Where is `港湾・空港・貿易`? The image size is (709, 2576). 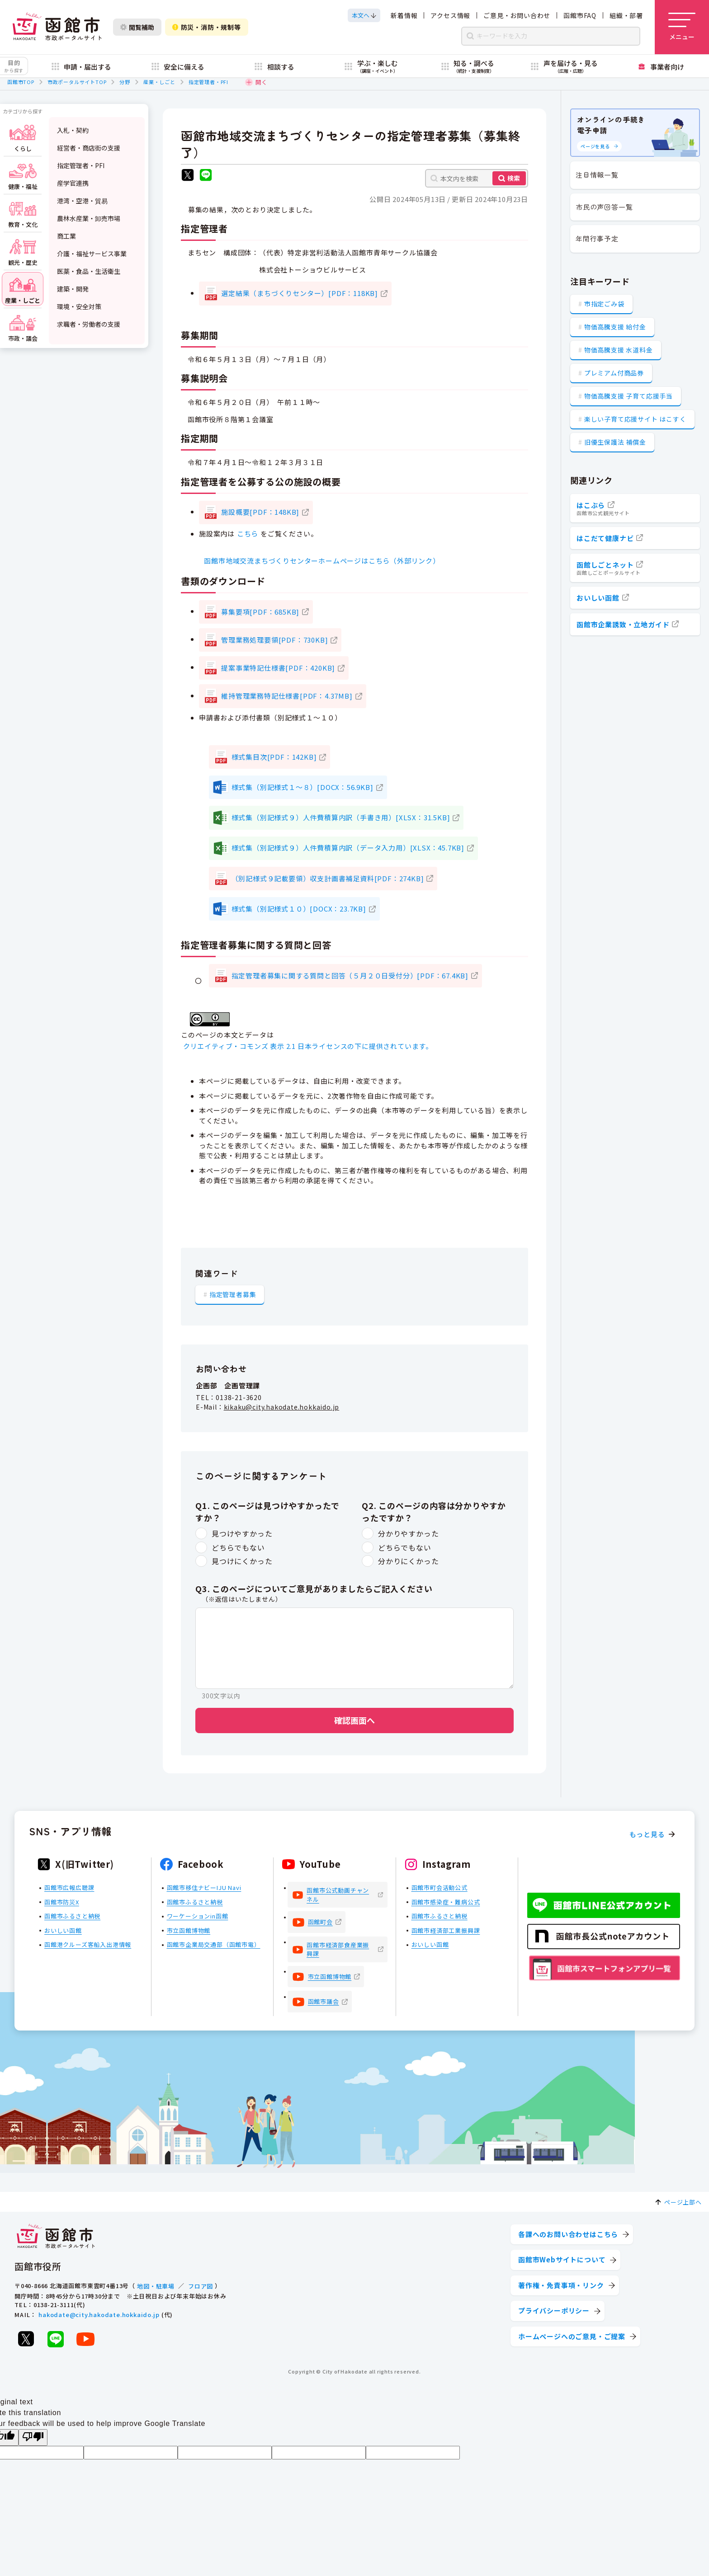
港湾・空港・貿易 is located at coordinates (82, 200).